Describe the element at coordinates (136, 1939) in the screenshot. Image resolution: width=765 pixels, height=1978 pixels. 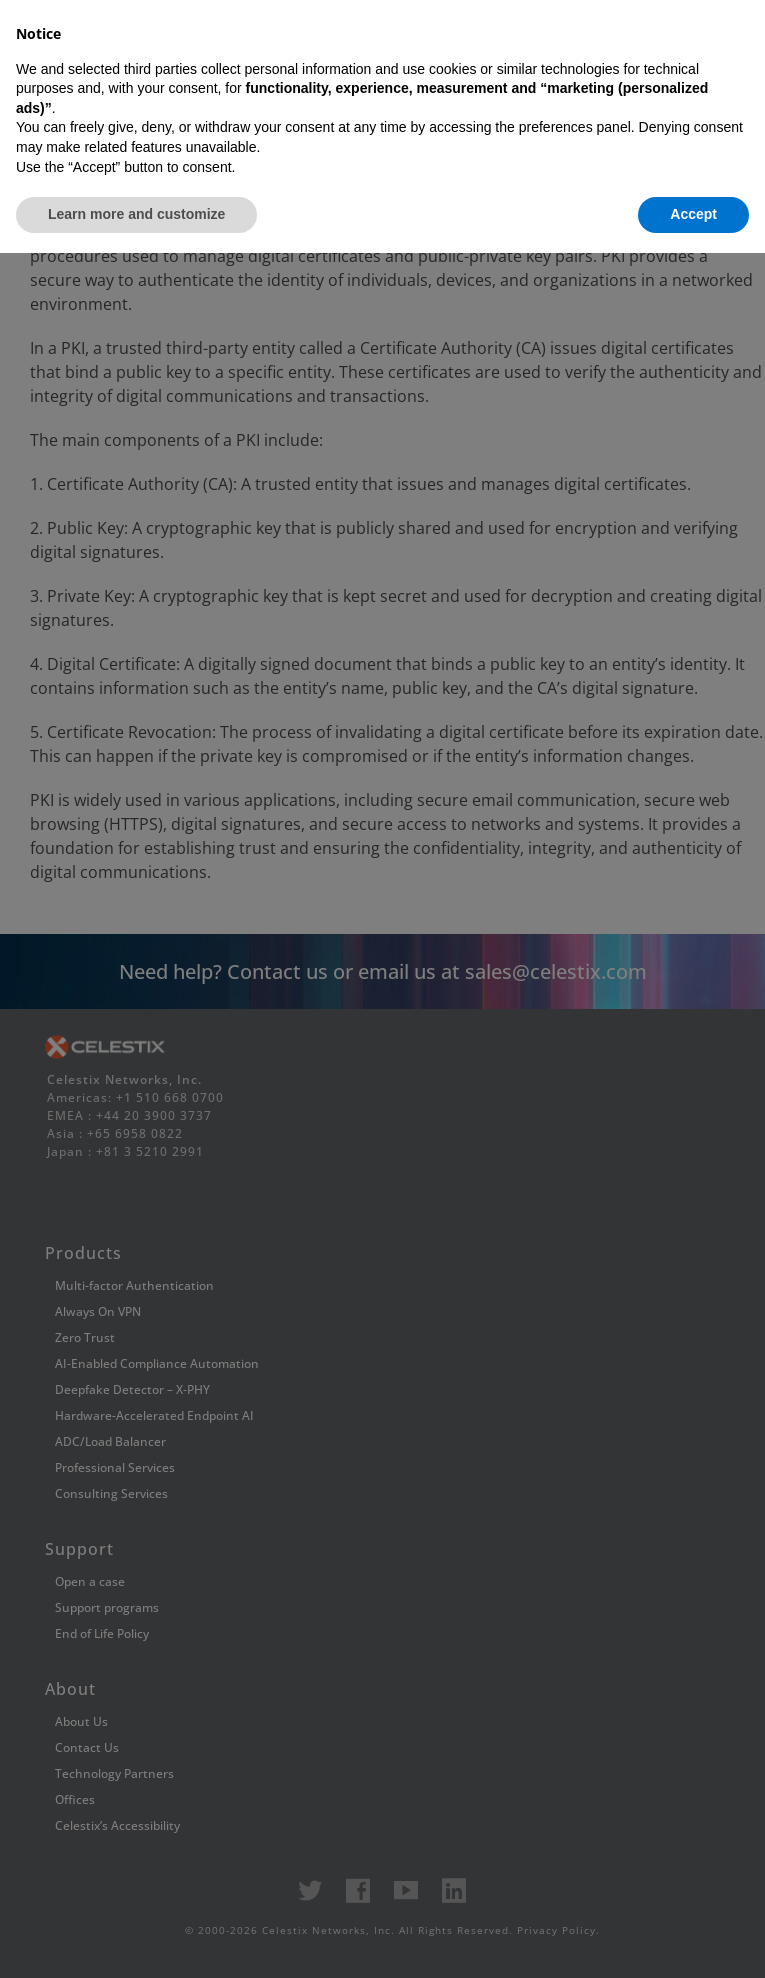
I see `Learn more and customize [button]` at that location.